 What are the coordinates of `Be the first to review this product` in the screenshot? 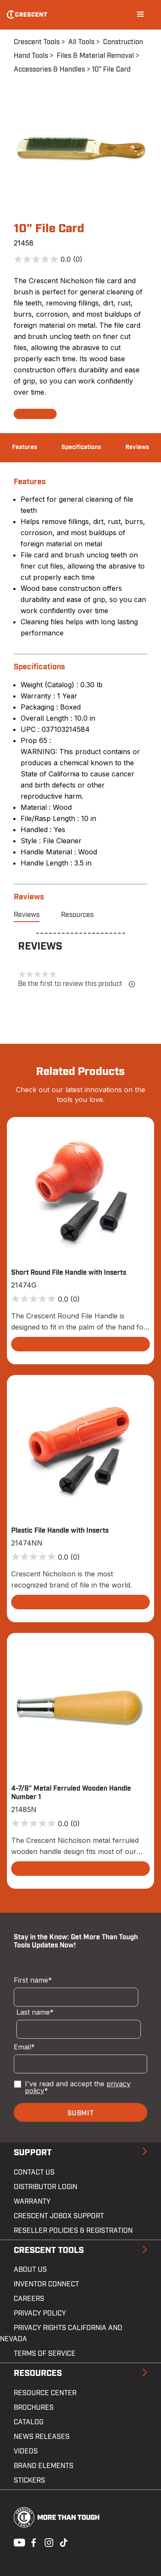 It's located at (76, 984).